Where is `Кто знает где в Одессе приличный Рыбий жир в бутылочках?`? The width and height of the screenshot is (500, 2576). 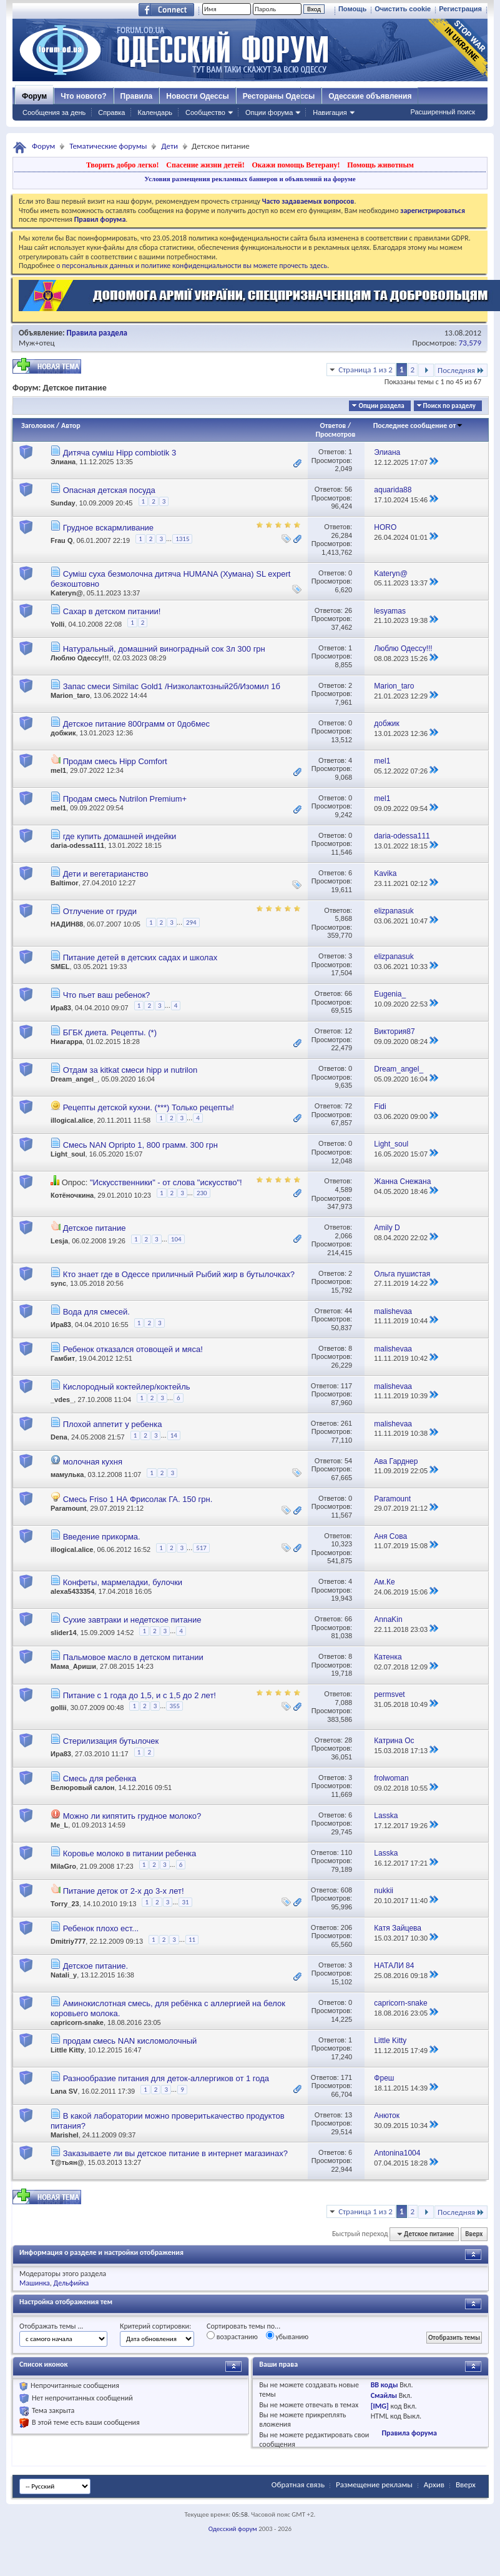 Кто знает где в Одессе приличный Рыбий жир в бутылочках? is located at coordinates (179, 1274).